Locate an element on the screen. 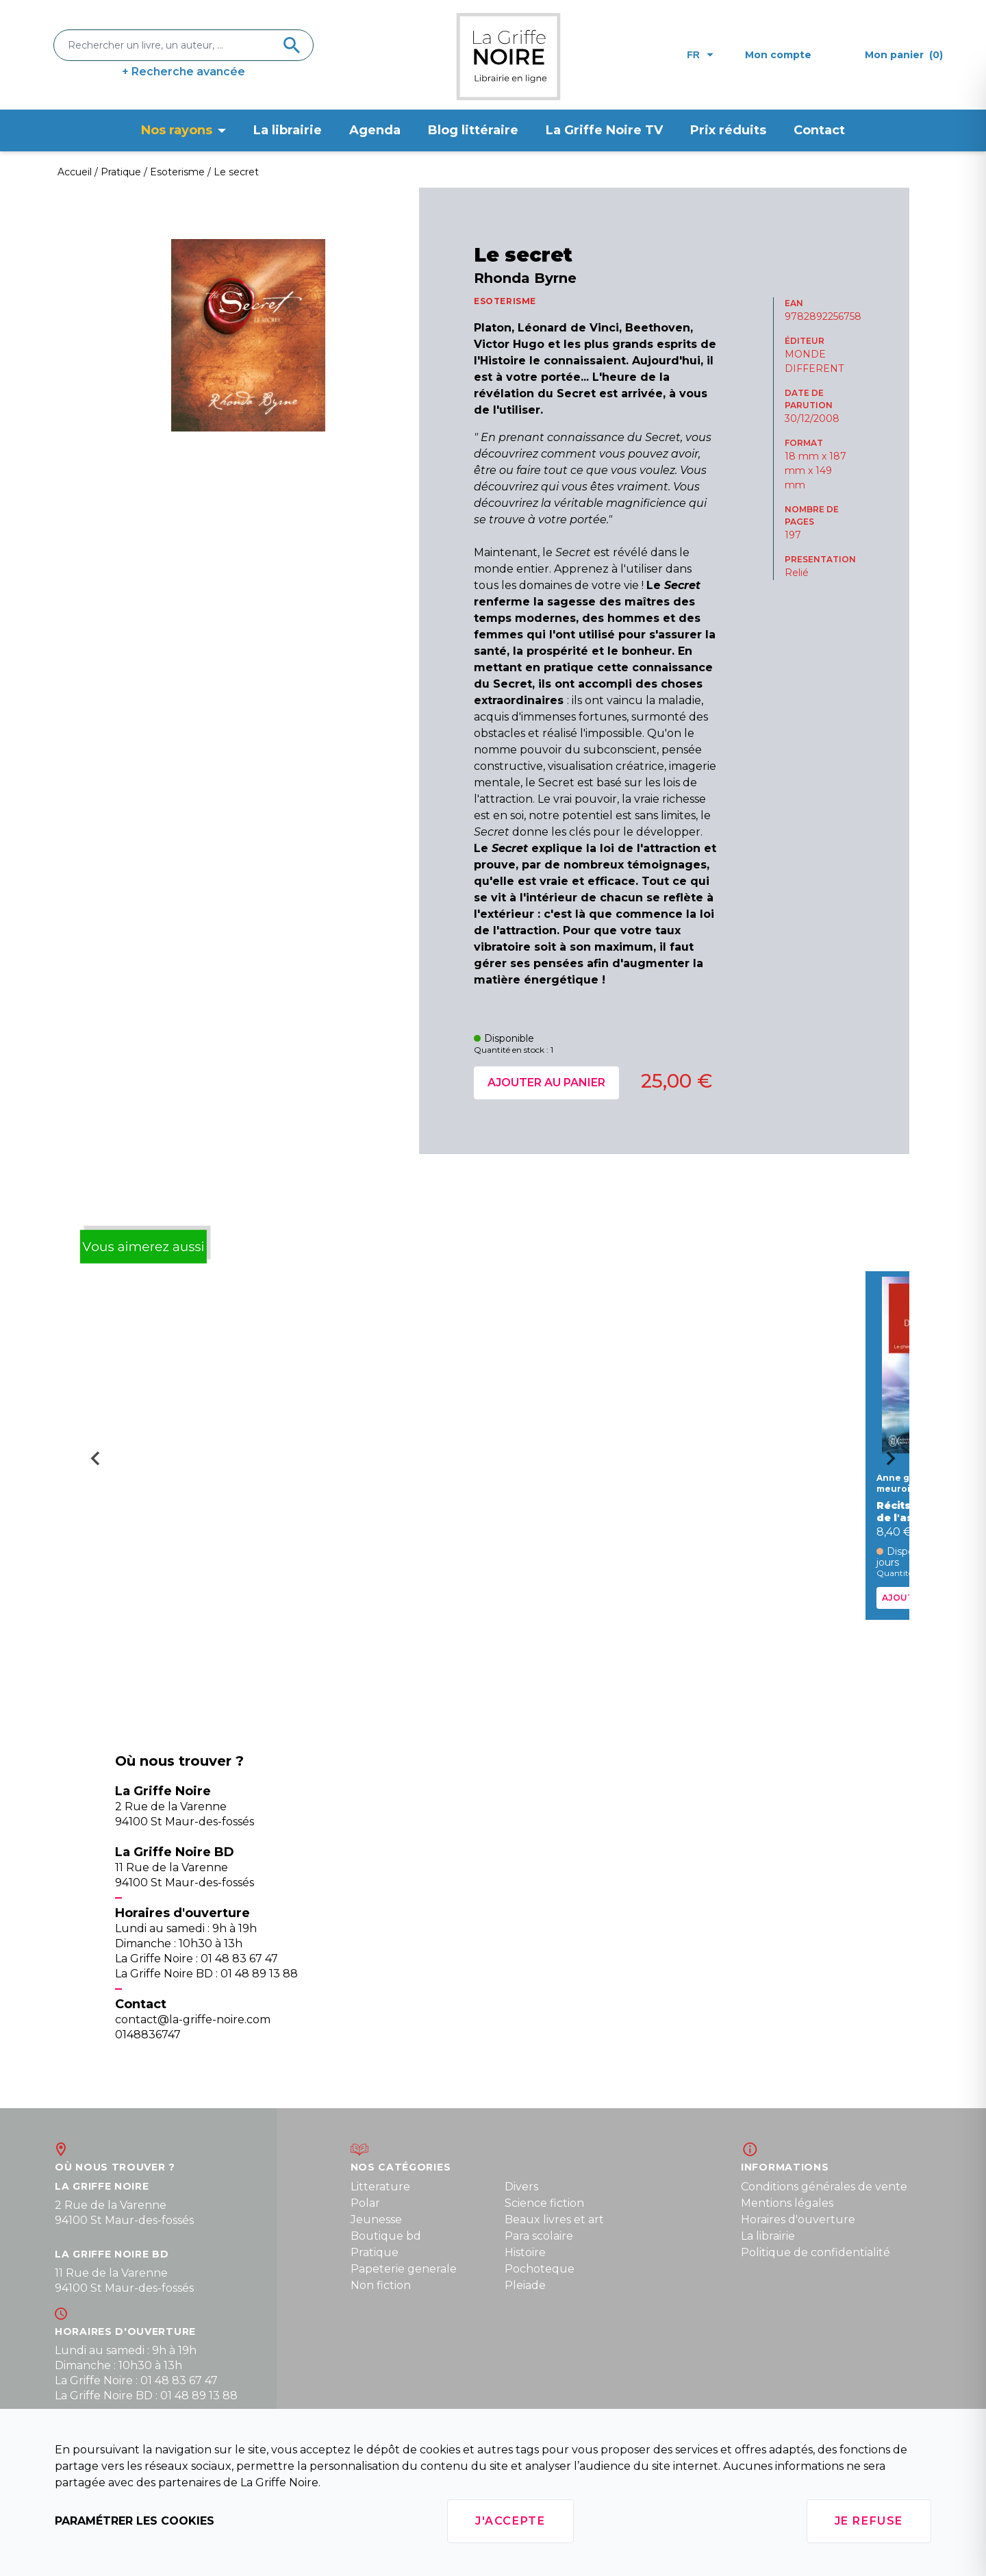 The image size is (986, 2576). Para scolaire is located at coordinates (539, 2235).